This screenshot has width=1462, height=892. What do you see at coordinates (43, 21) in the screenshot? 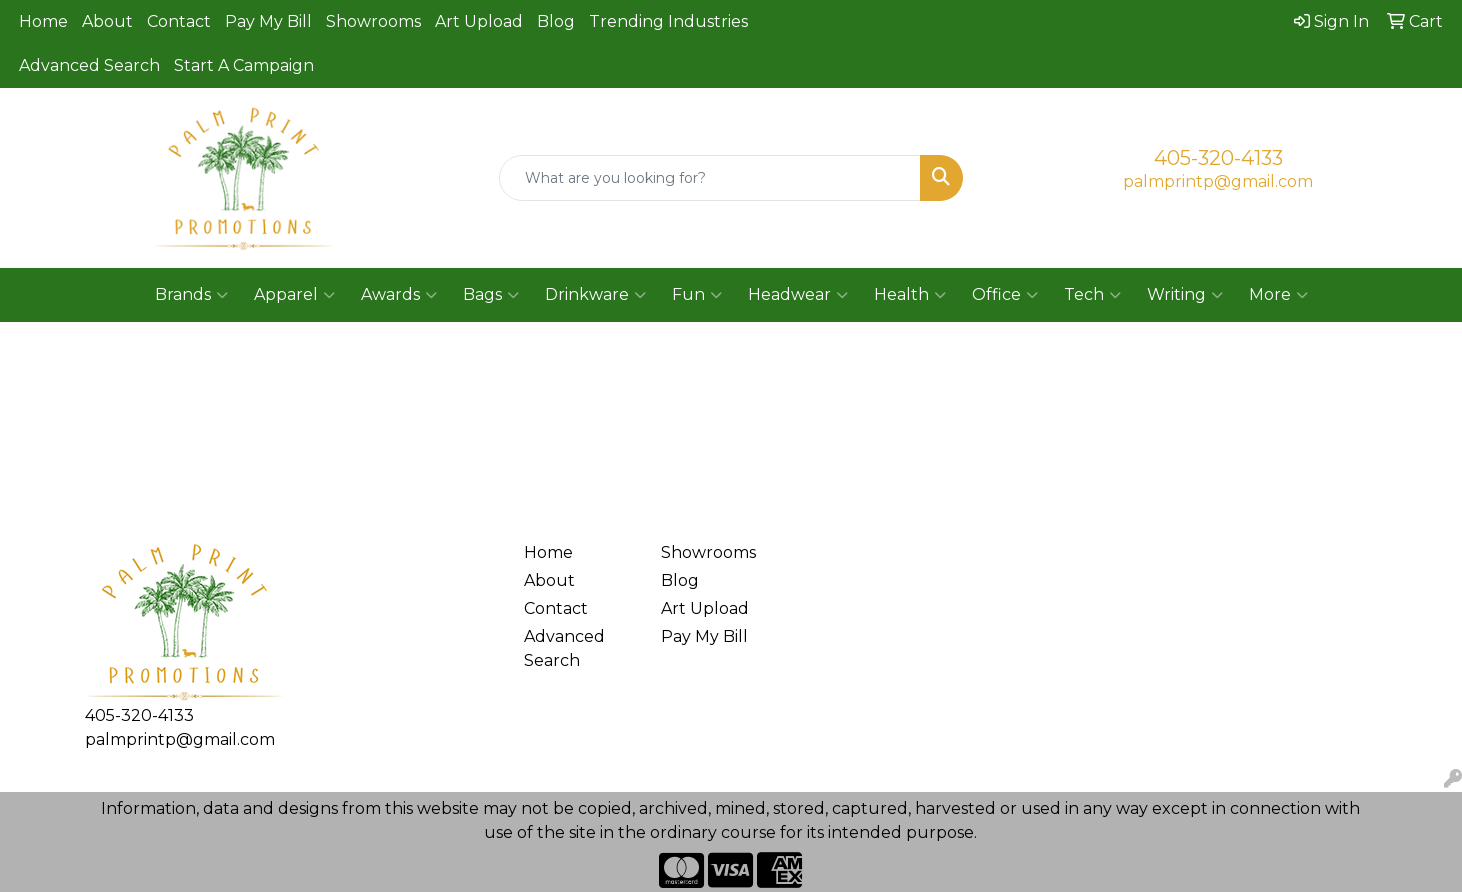
I see `Home` at bounding box center [43, 21].